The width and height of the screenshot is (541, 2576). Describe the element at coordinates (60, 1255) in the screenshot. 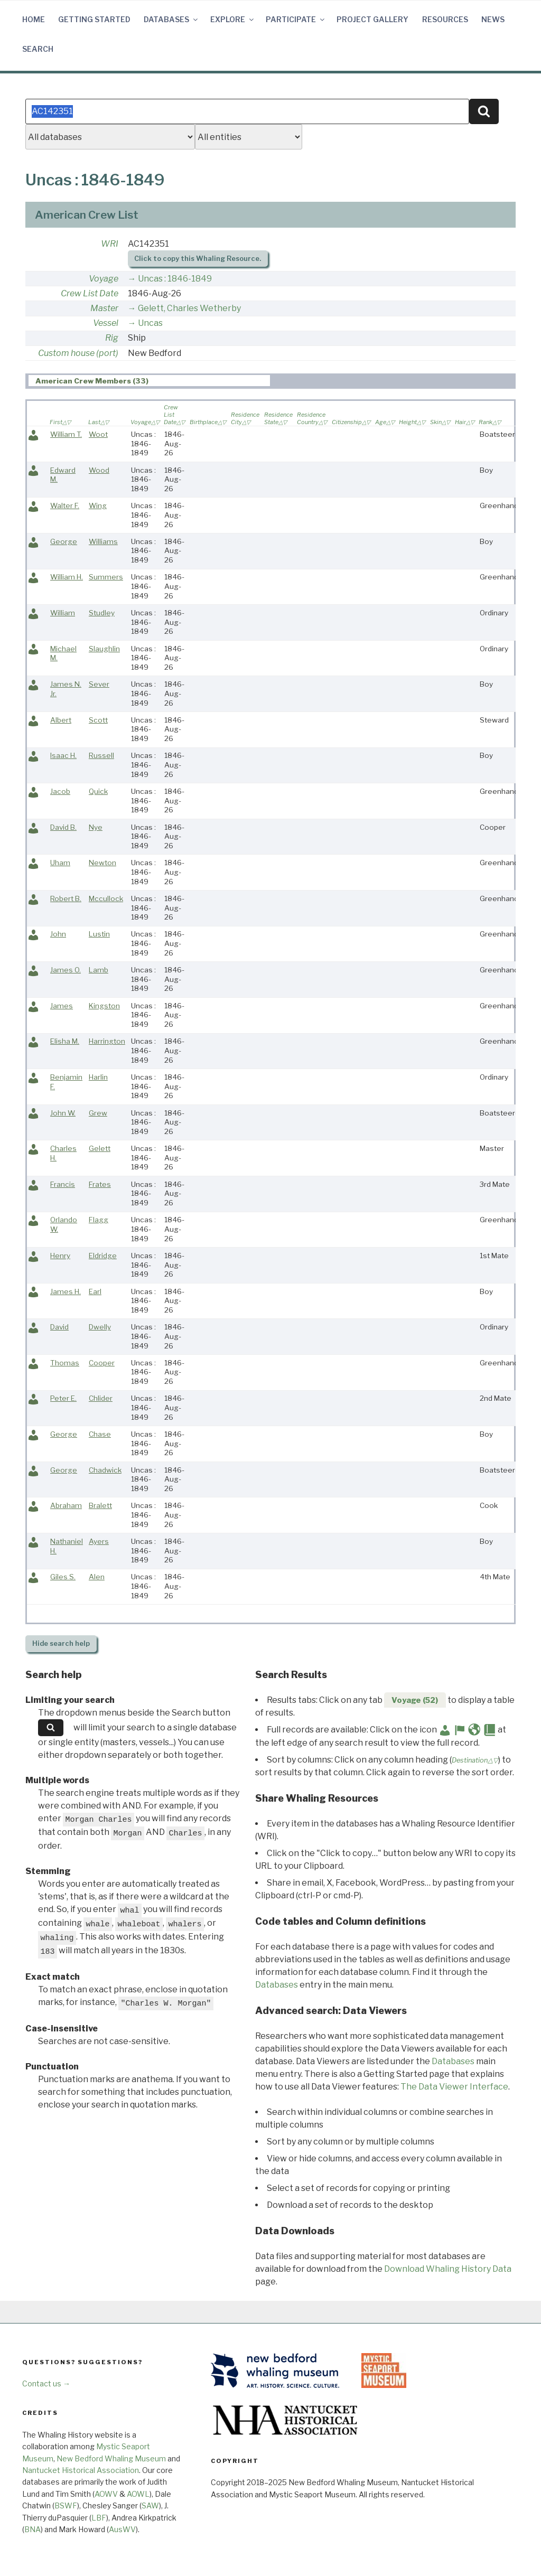

I see `Henry` at that location.